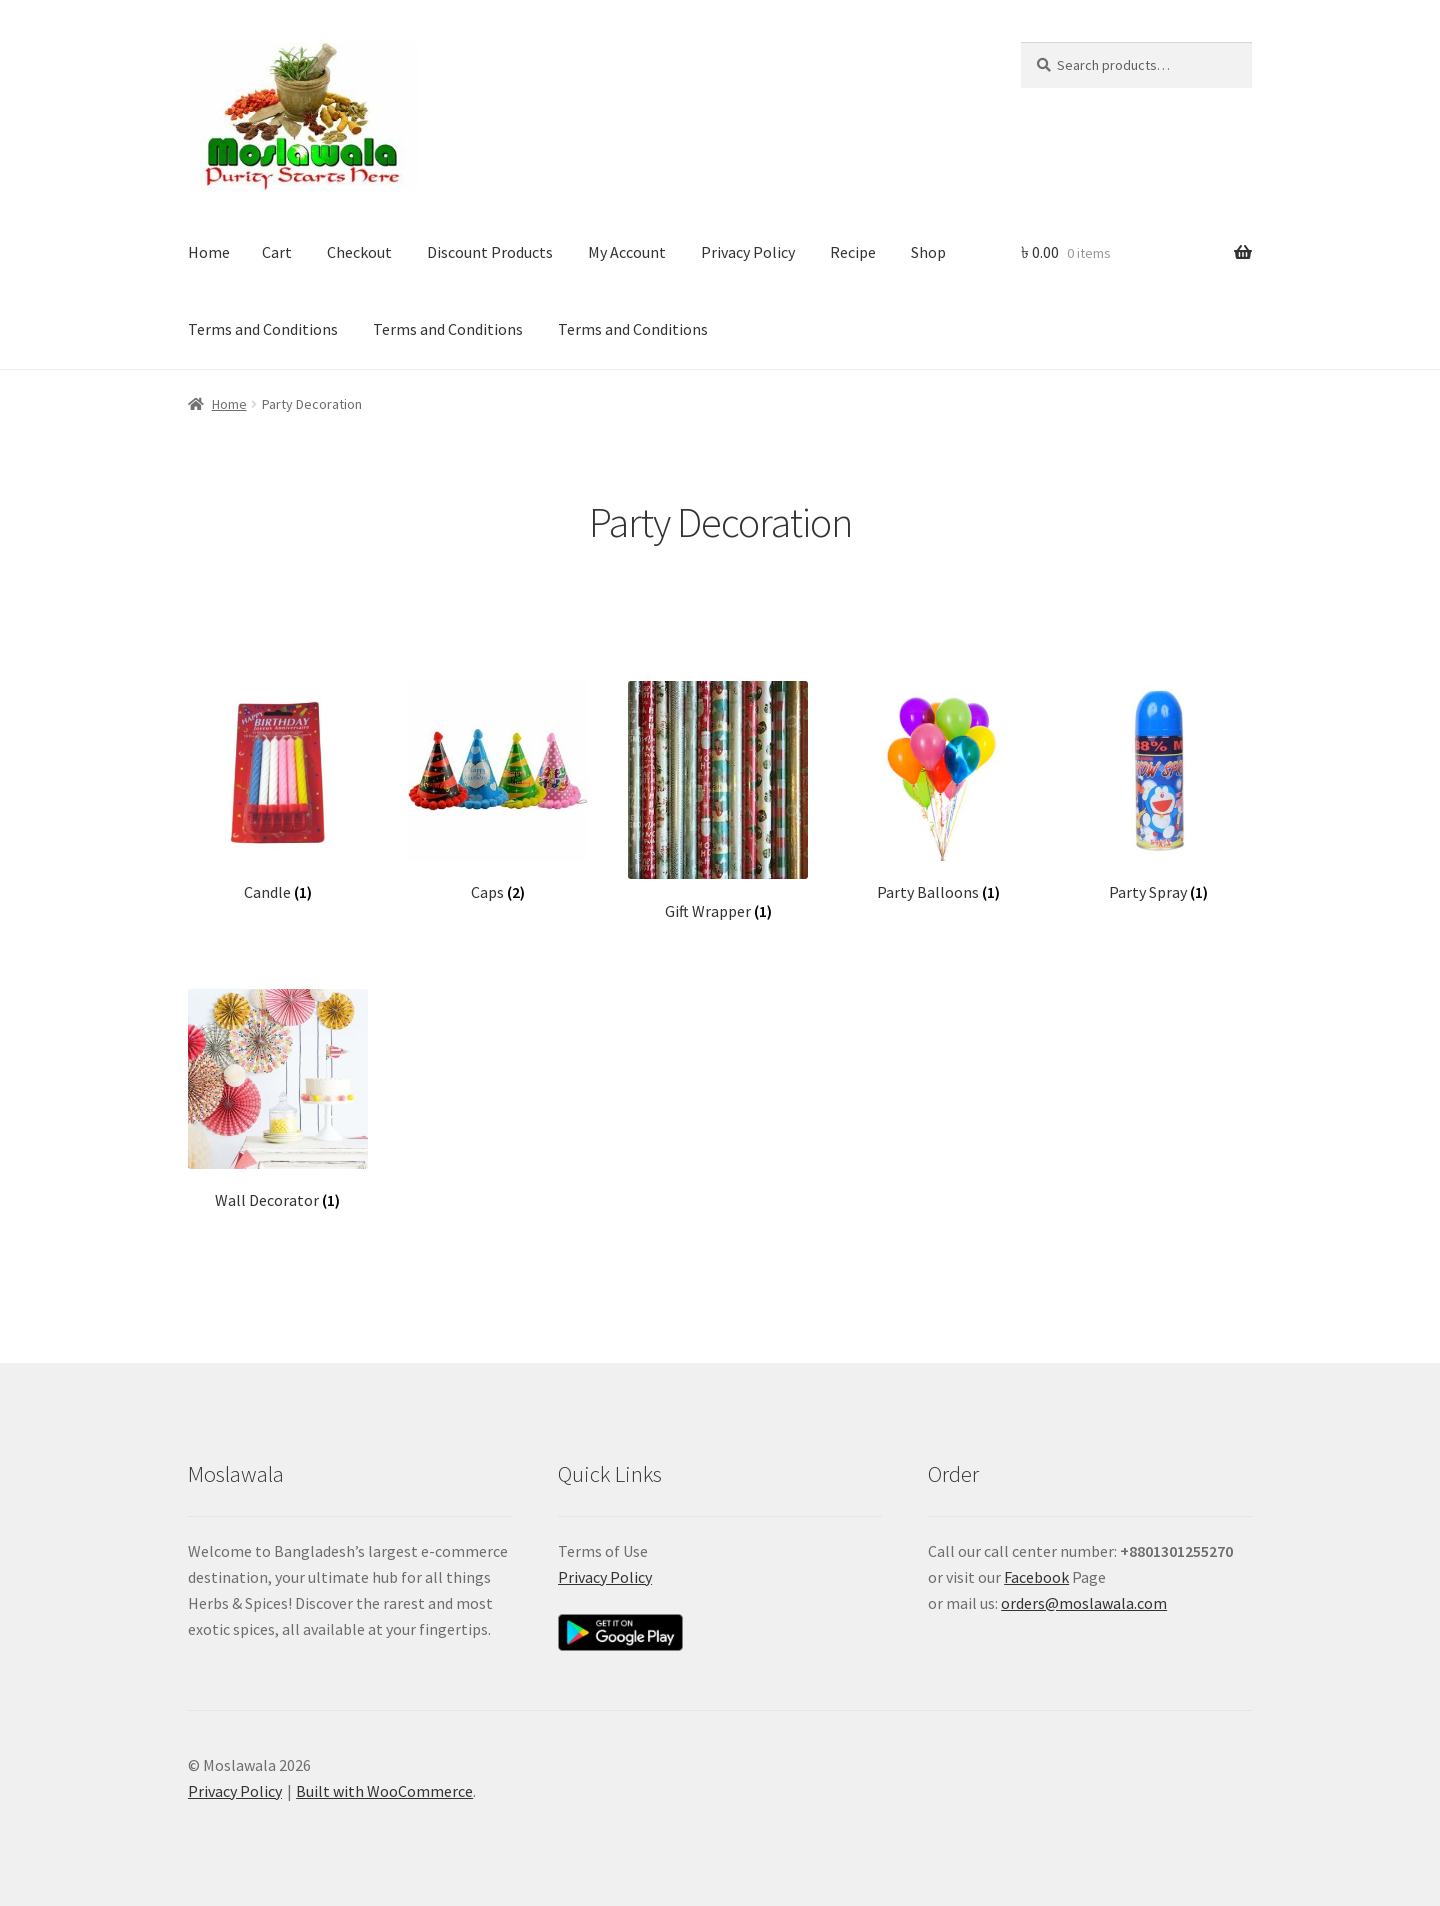  Describe the element at coordinates (718, 801) in the screenshot. I see `[Visit product category Gift Wrapper]` at that location.